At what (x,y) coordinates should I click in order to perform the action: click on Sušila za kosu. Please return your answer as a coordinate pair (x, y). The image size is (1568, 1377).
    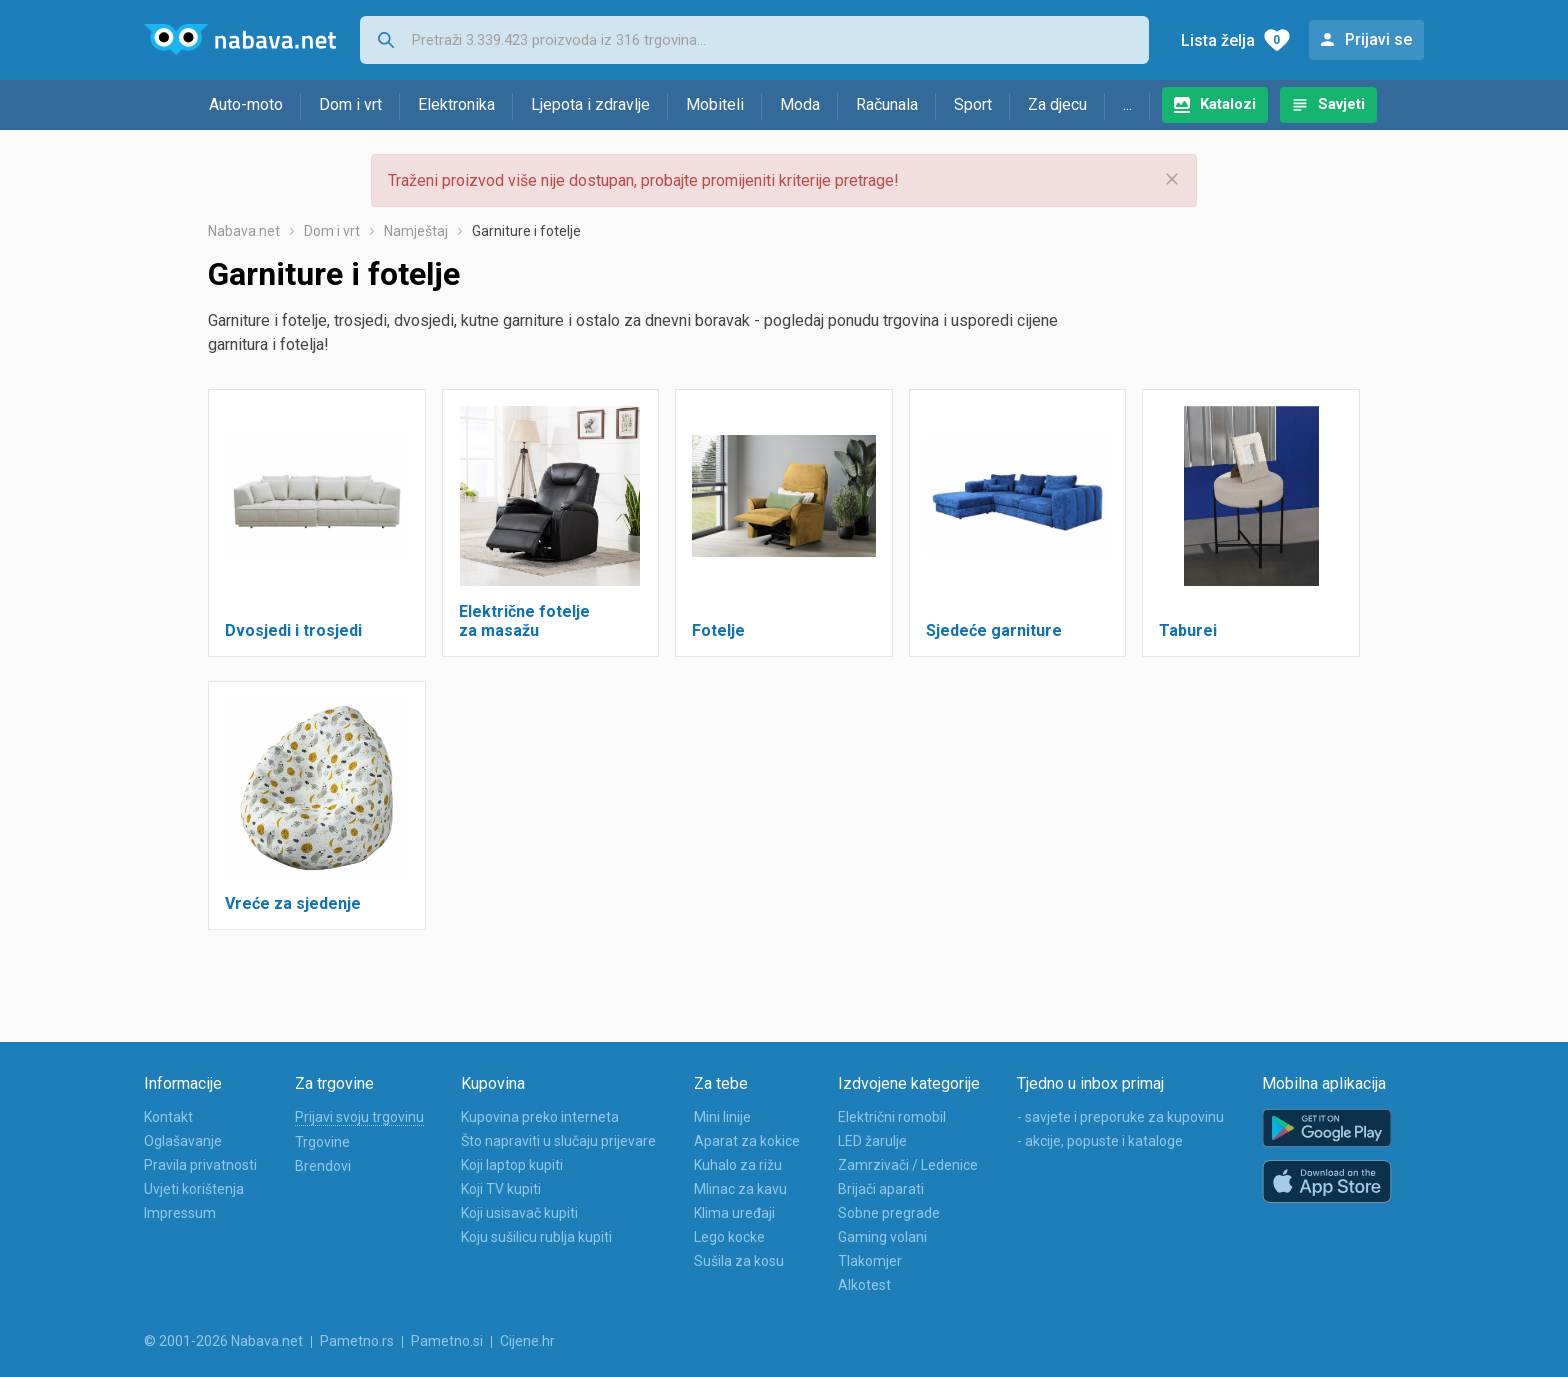
    Looking at the image, I should click on (739, 1261).